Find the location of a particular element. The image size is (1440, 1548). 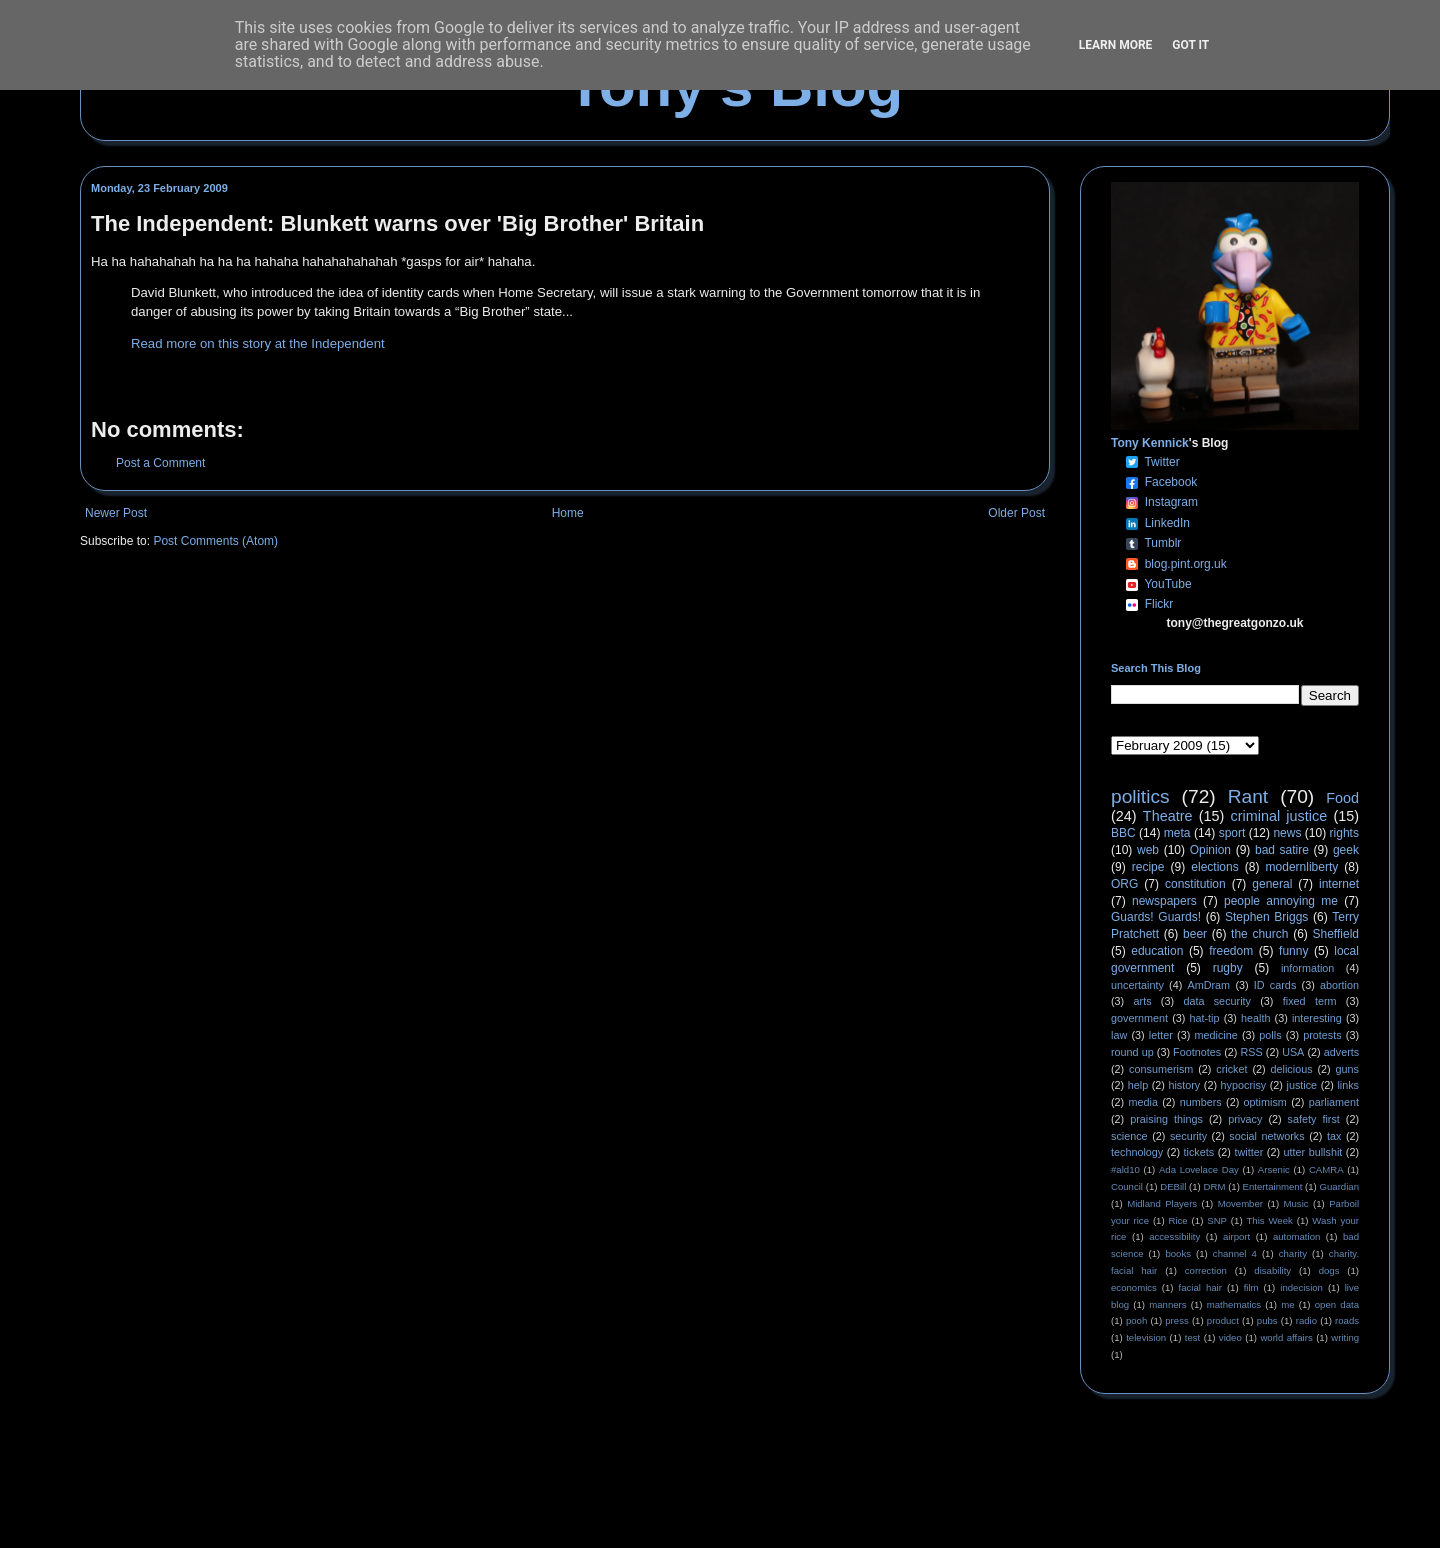

abortion is located at coordinates (1339, 985).